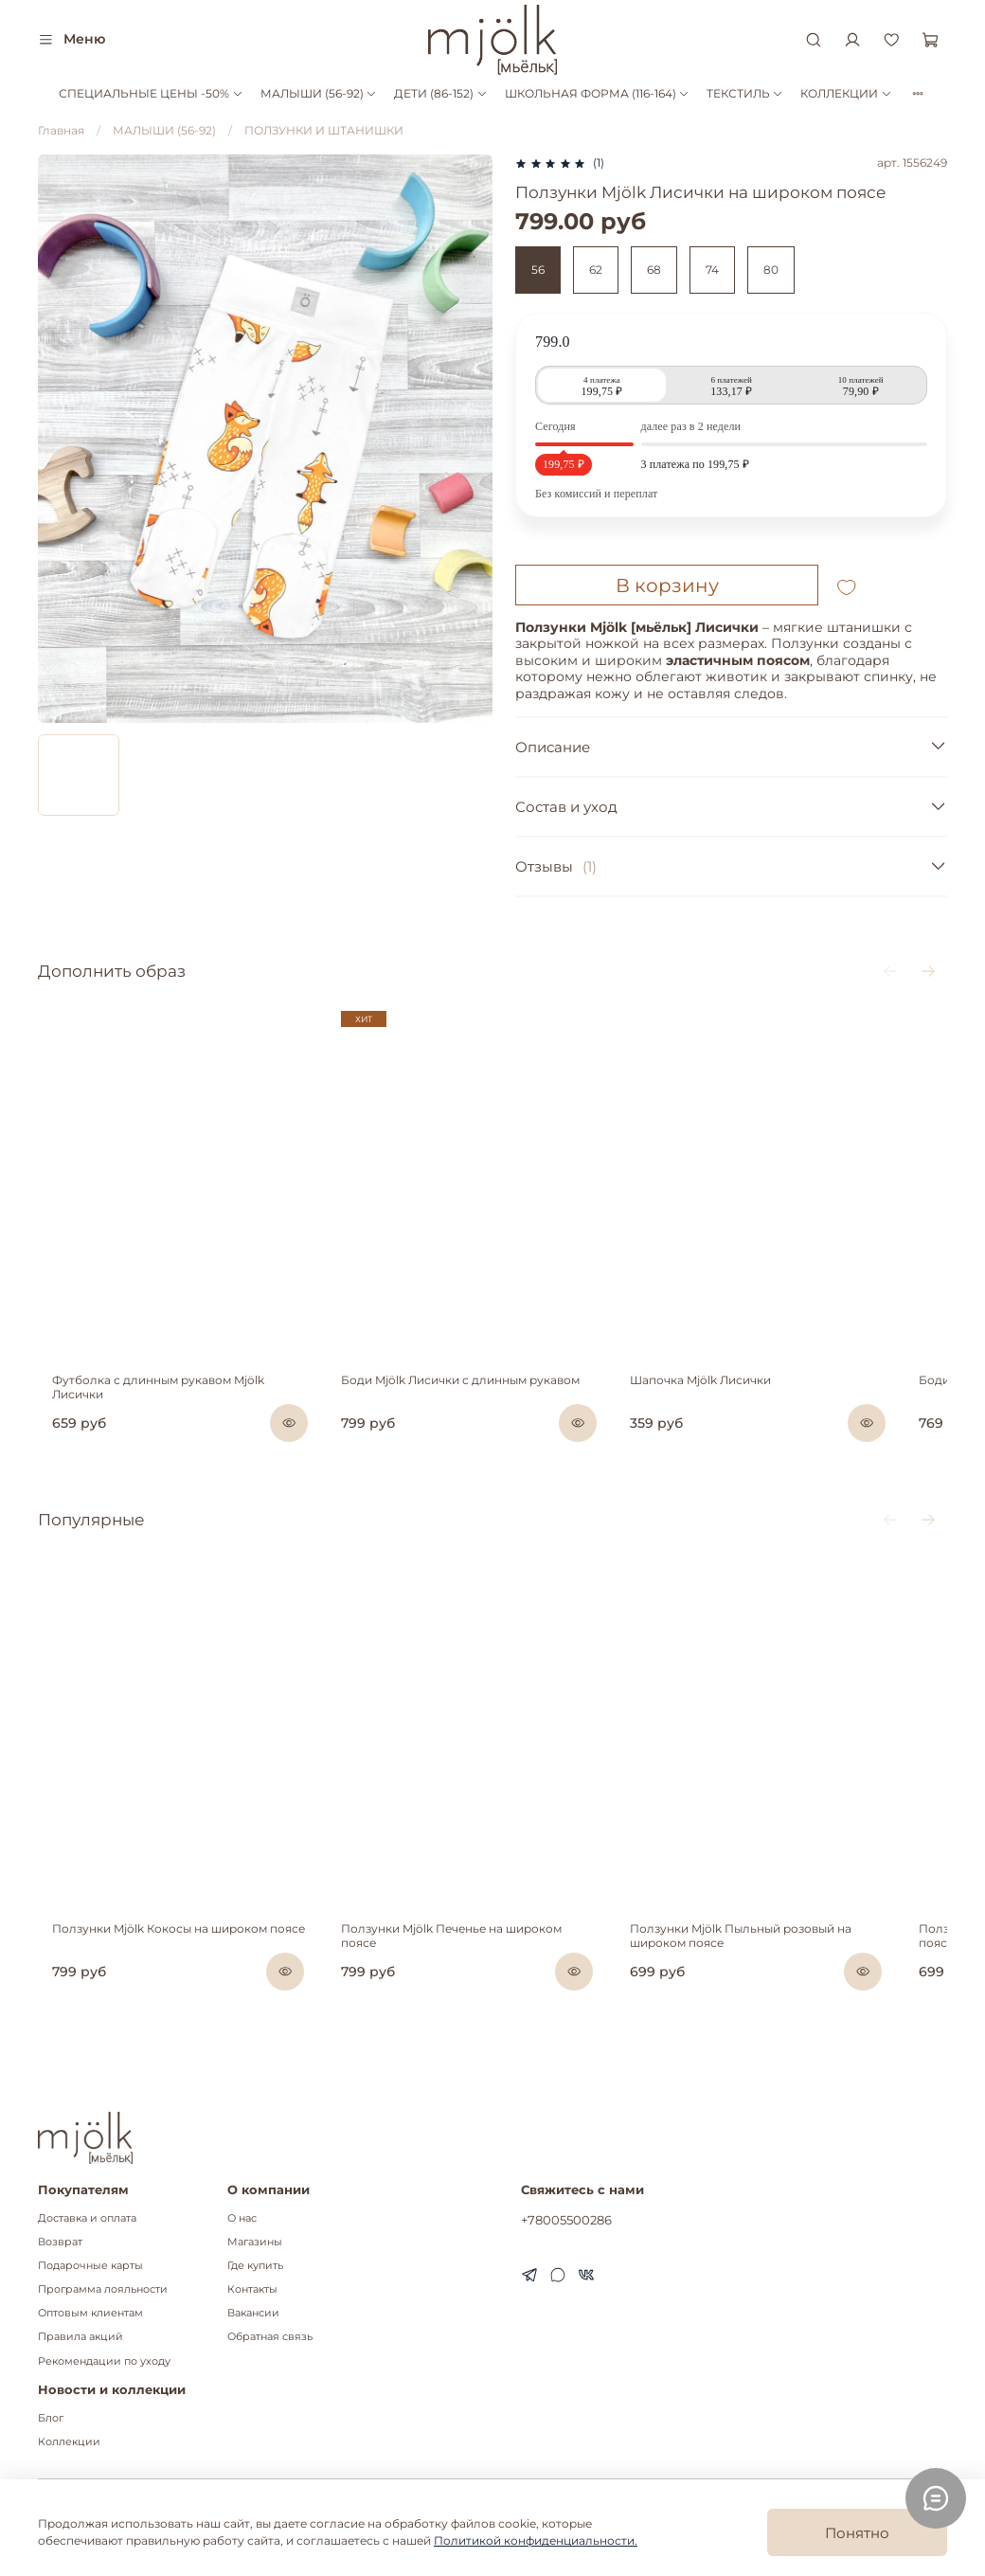 The image size is (985, 2576). I want to click on КОЛЛЕКЦИИ, so click(845, 93).